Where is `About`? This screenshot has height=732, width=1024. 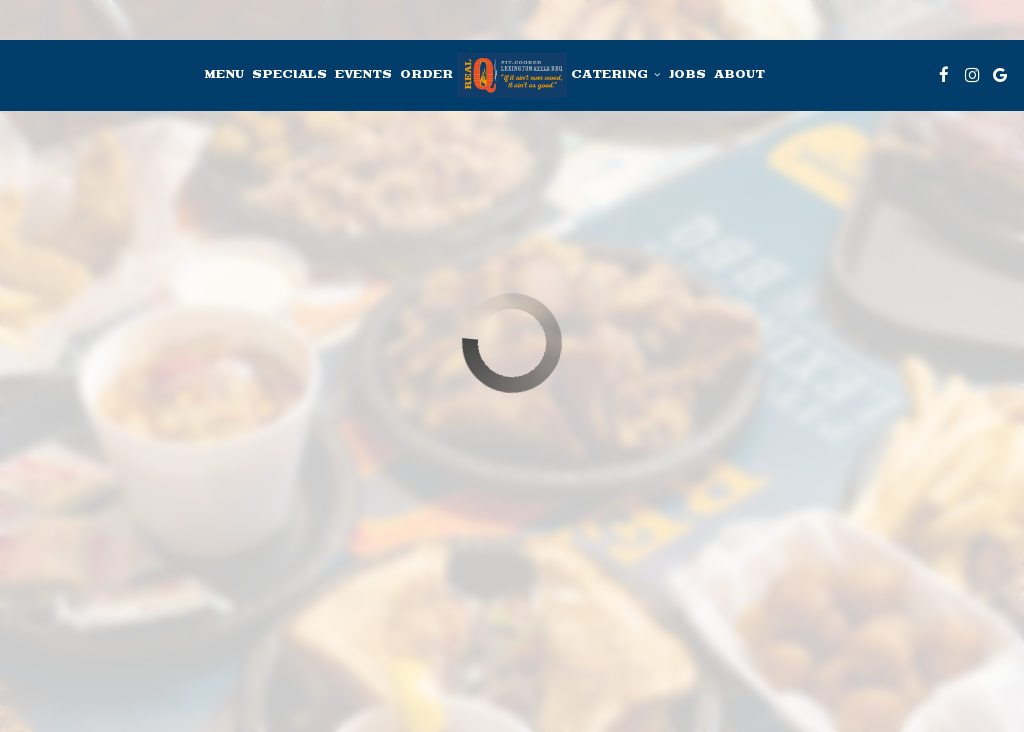 About is located at coordinates (739, 75).